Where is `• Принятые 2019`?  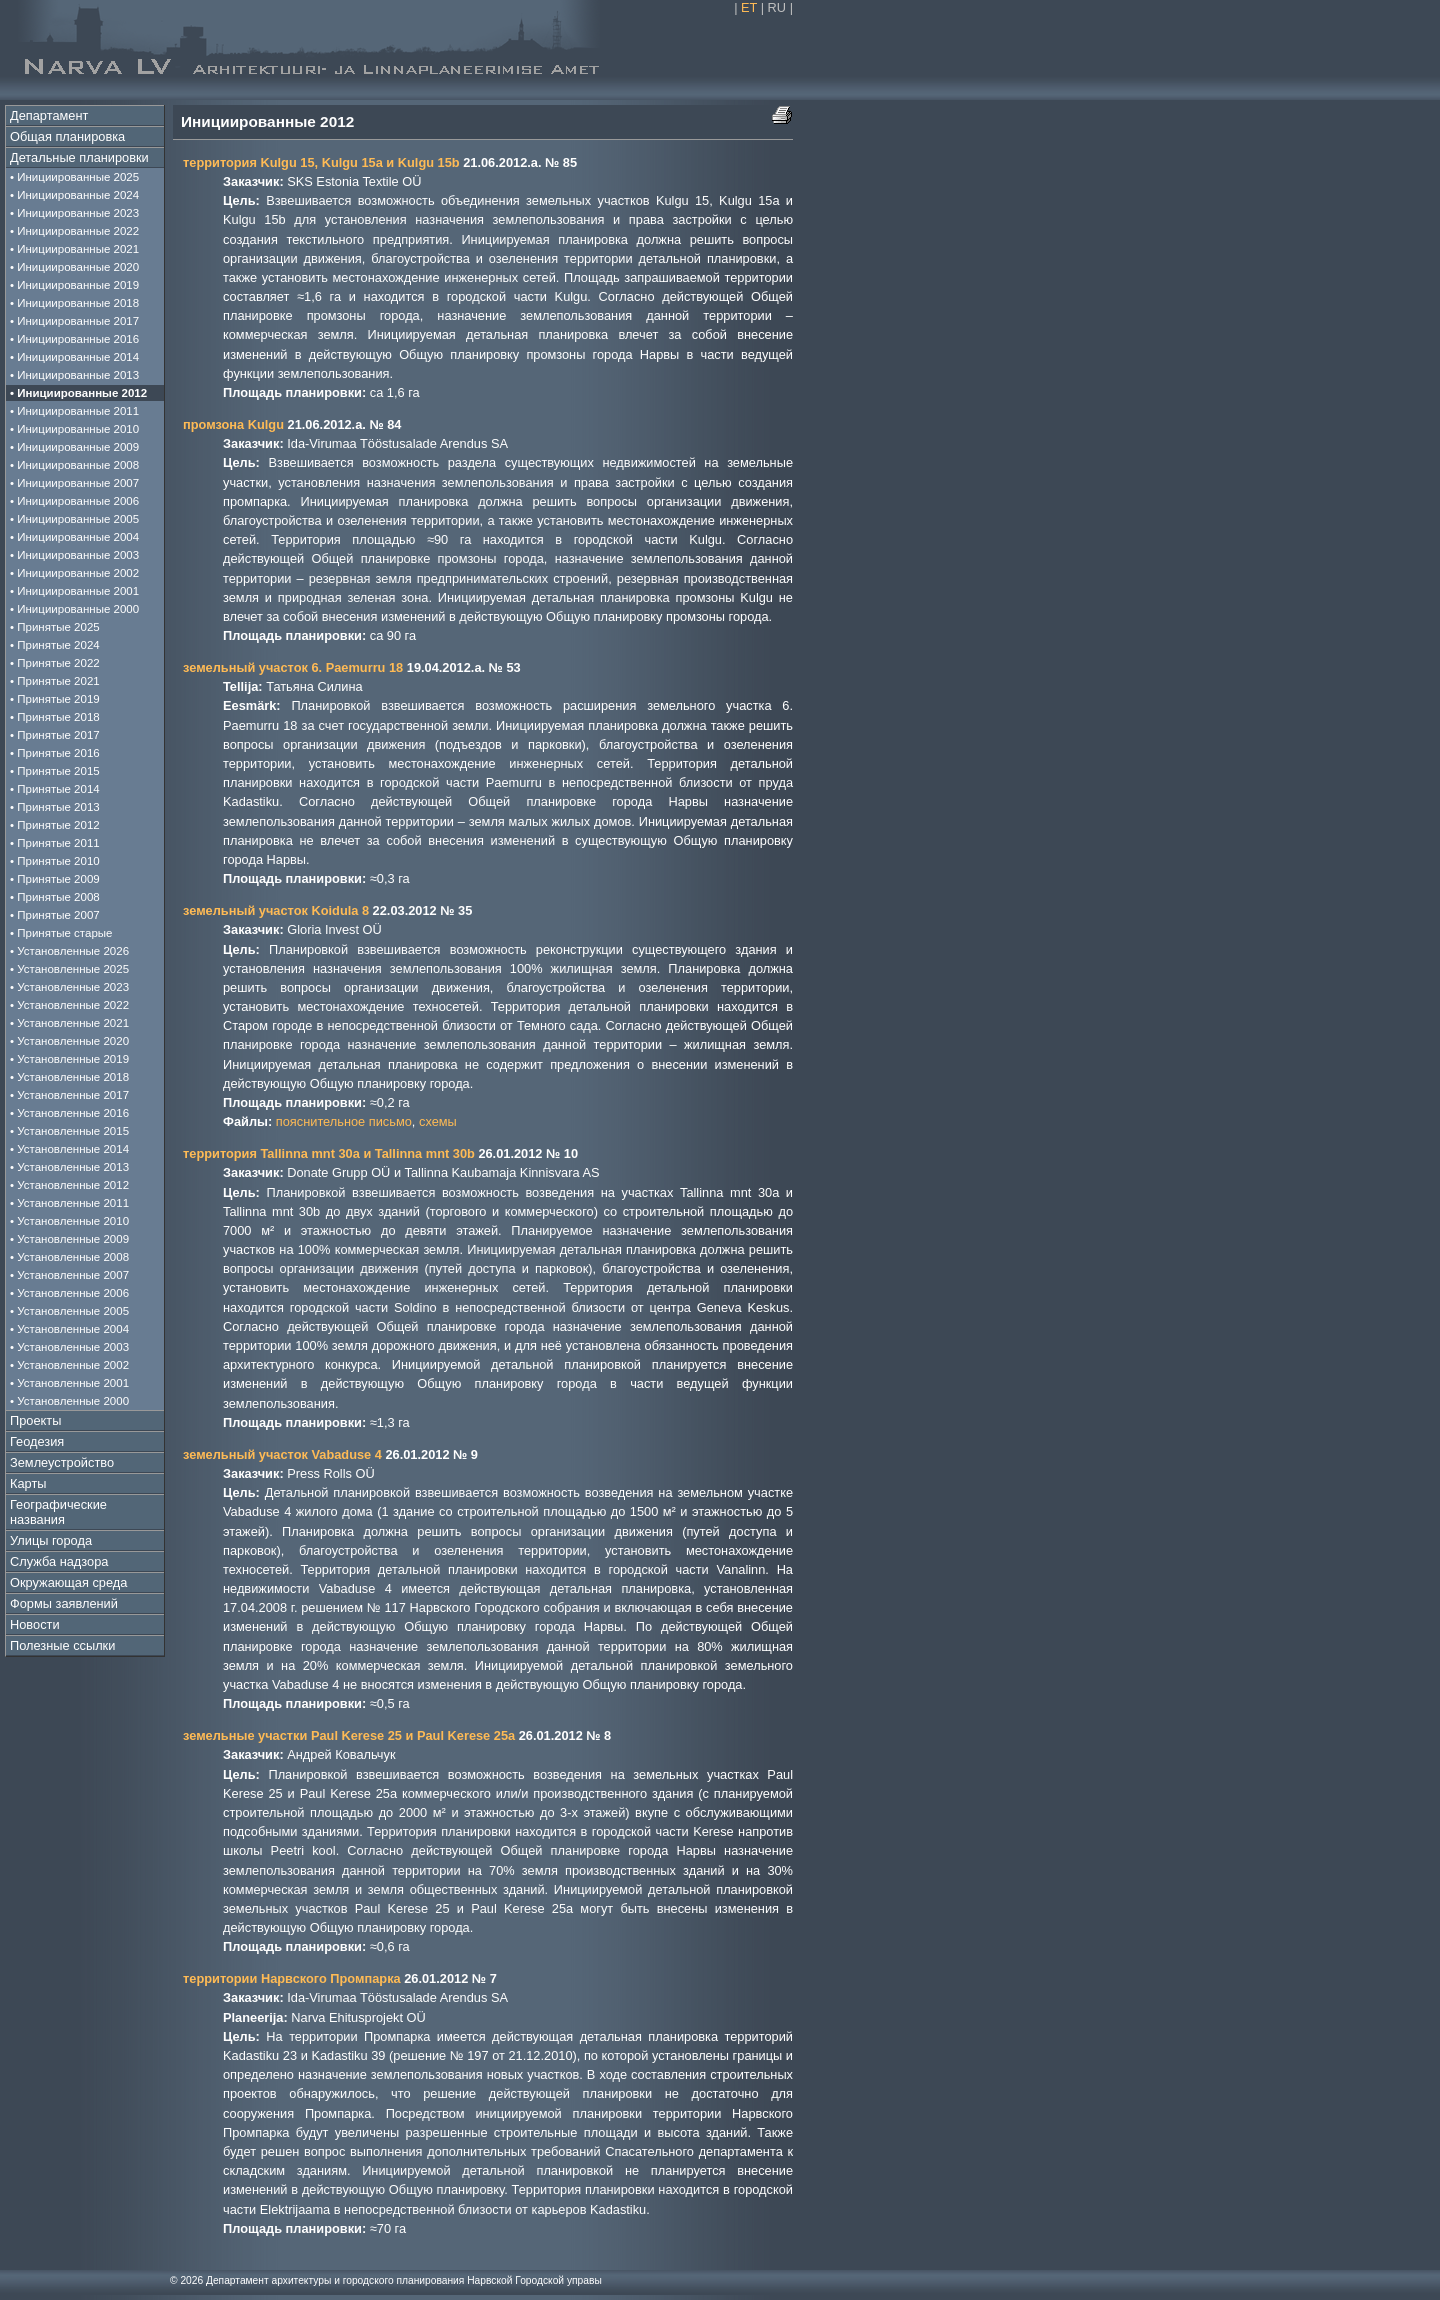 • Принятые 2019 is located at coordinates (55, 699).